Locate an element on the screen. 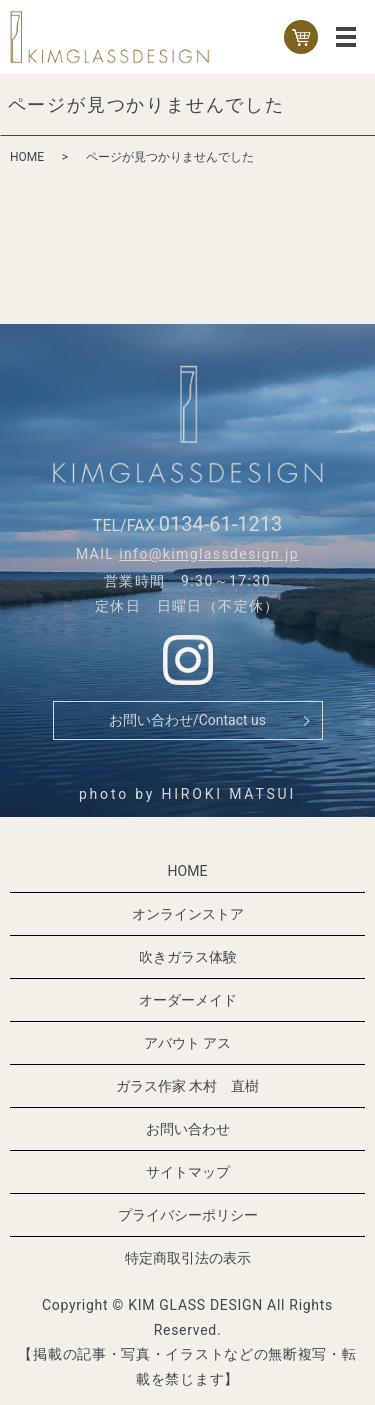 The height and width of the screenshot is (1405, 375). プライバシーポリシー is located at coordinates (188, 1215).